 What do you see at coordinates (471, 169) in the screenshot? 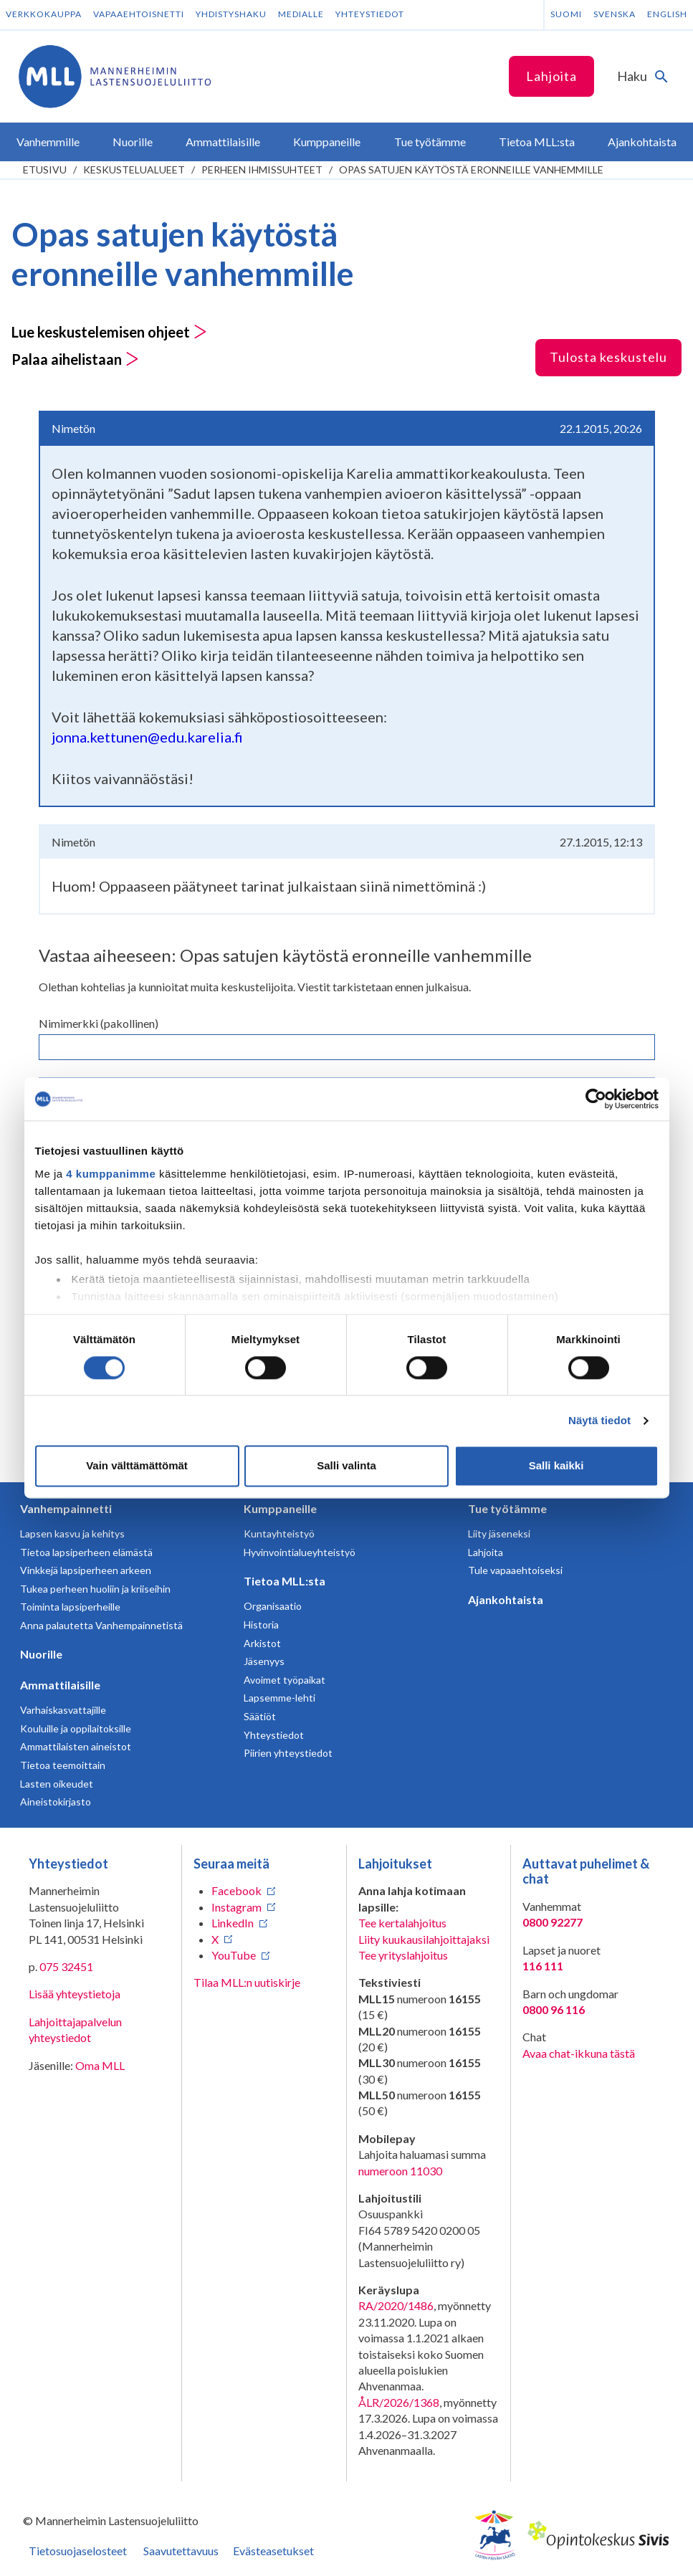
I see `Opas satujen käytöstä eronneille vanhemmille` at bounding box center [471, 169].